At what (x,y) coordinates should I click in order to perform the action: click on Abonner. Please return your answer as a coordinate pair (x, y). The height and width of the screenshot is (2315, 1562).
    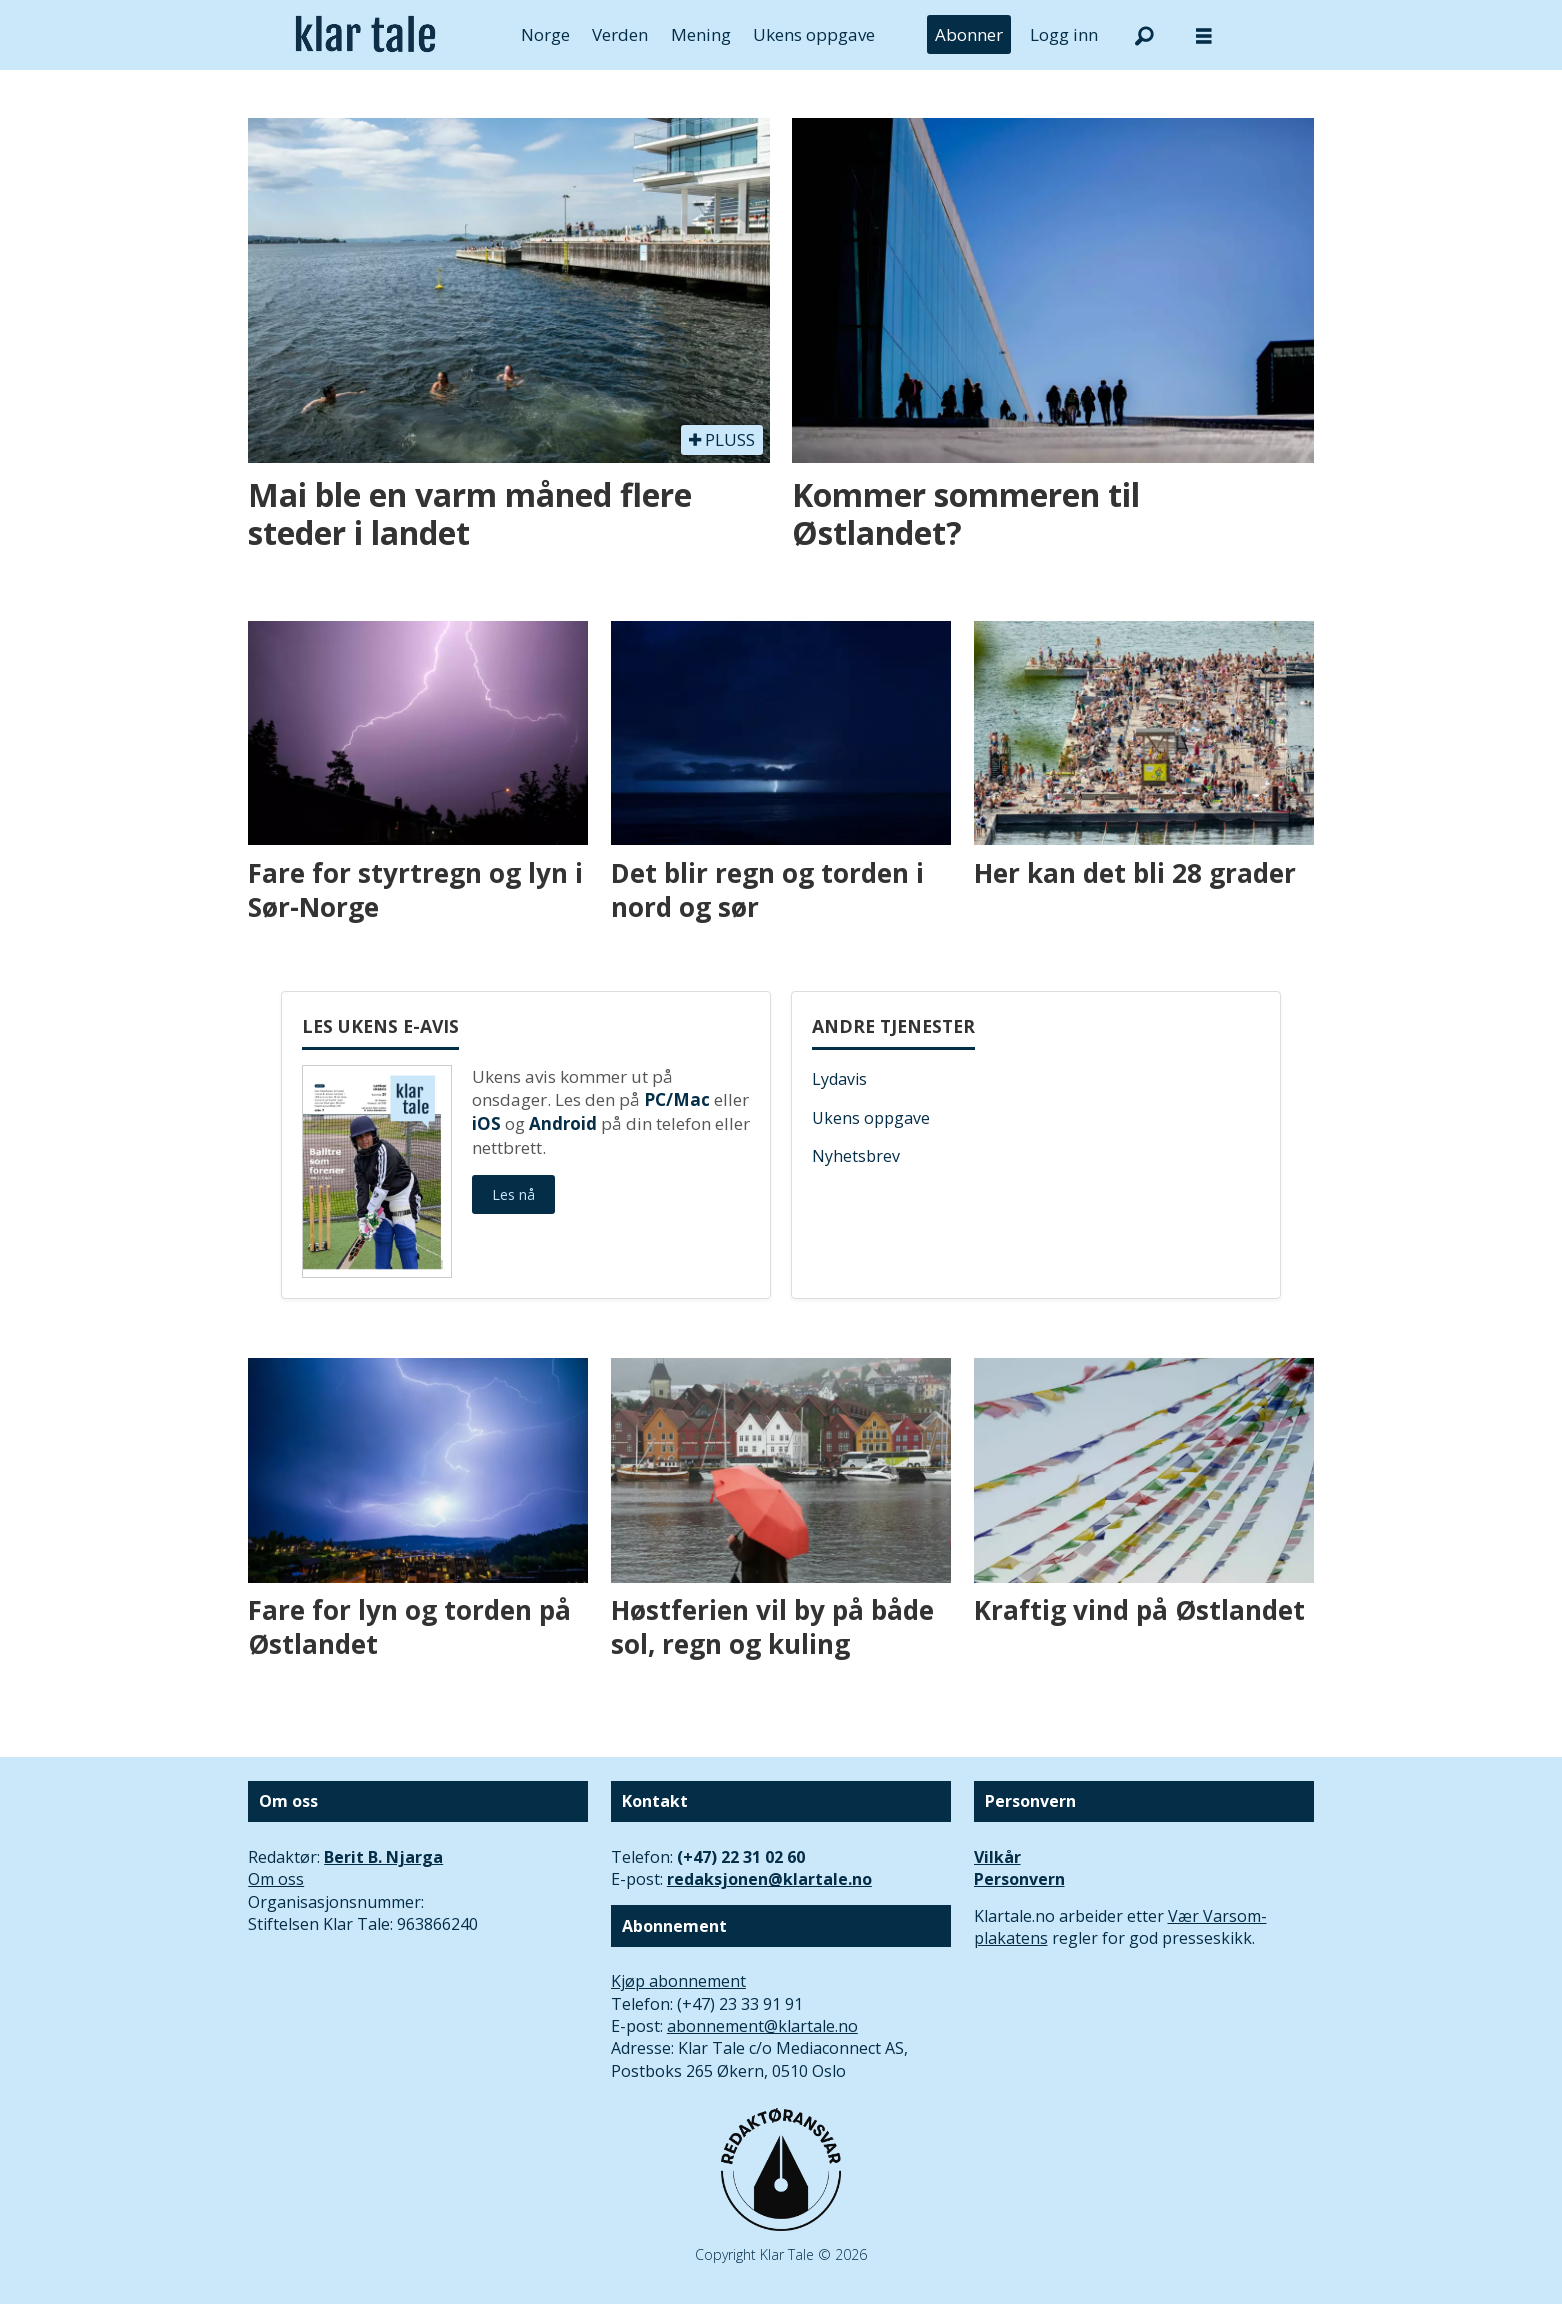
    Looking at the image, I should click on (969, 34).